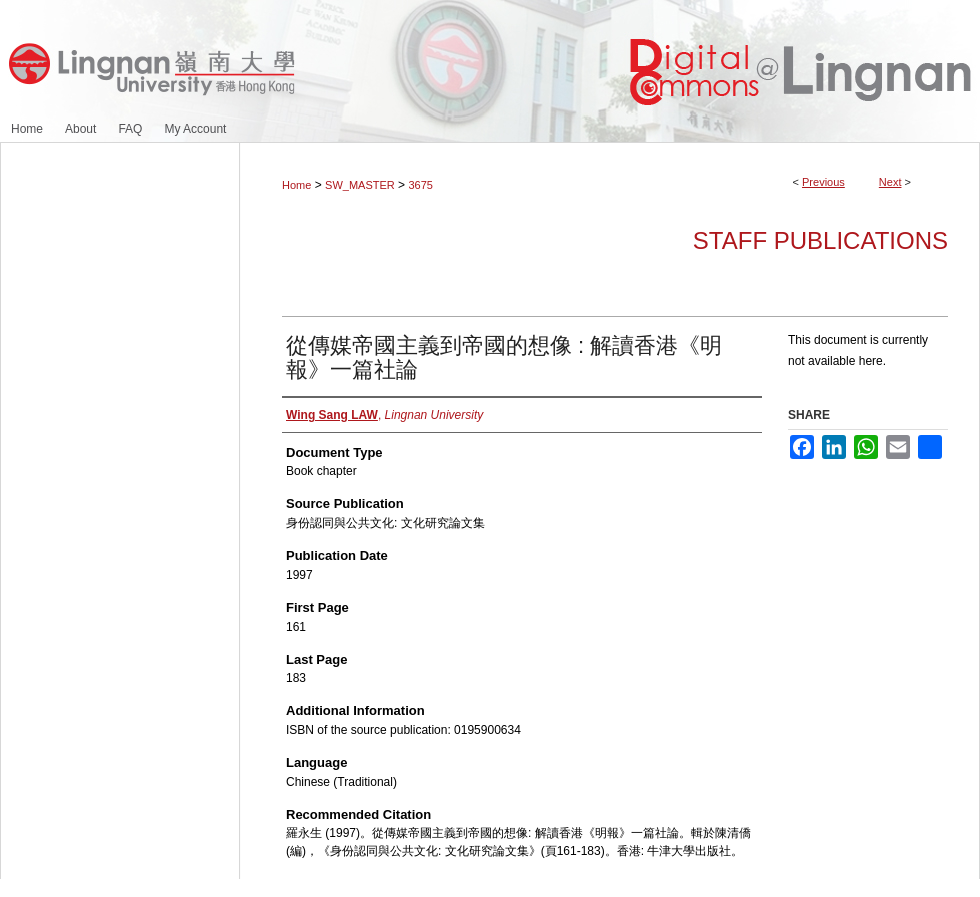  I want to click on 3675, so click(420, 185).